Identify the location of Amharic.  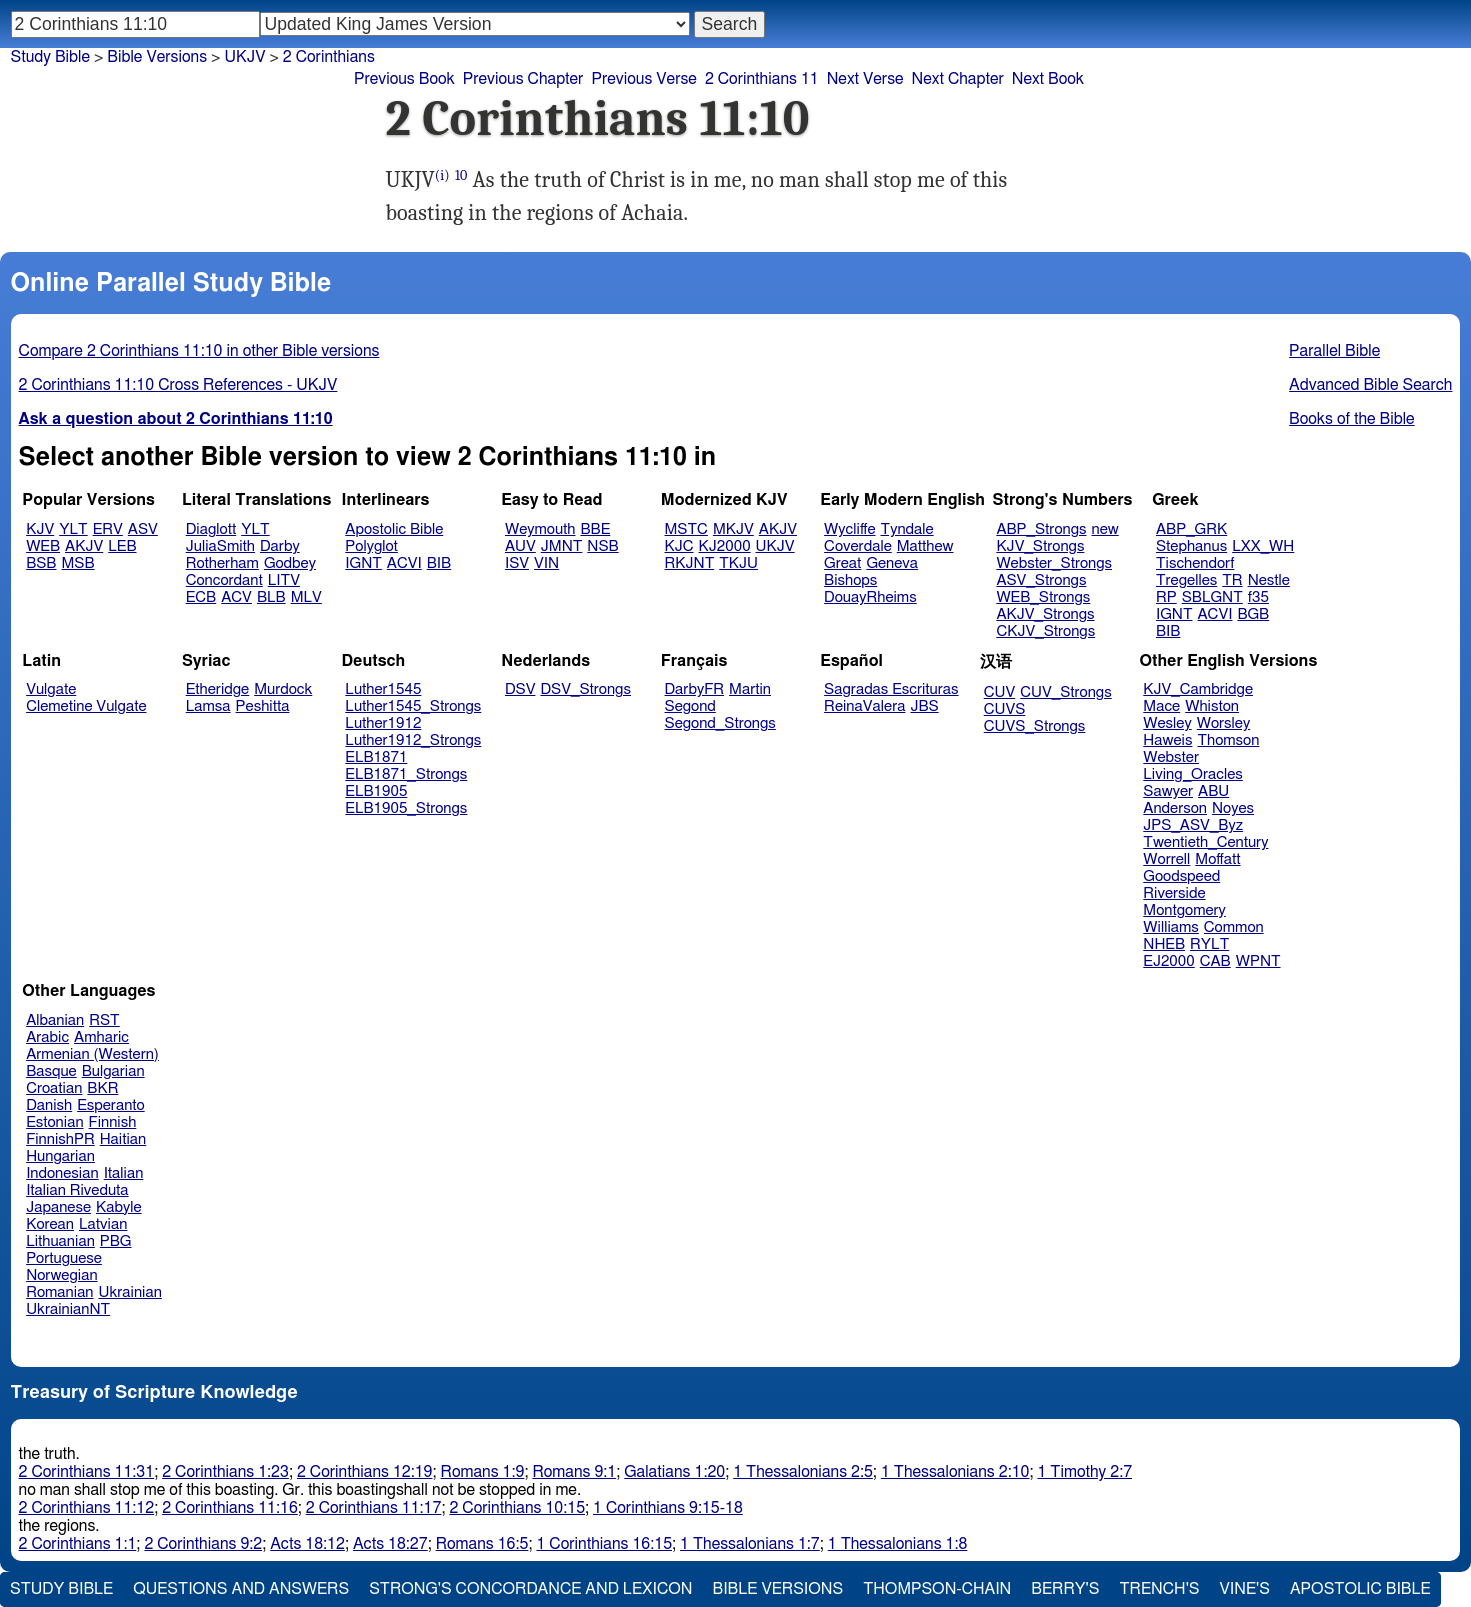
(101, 1037).